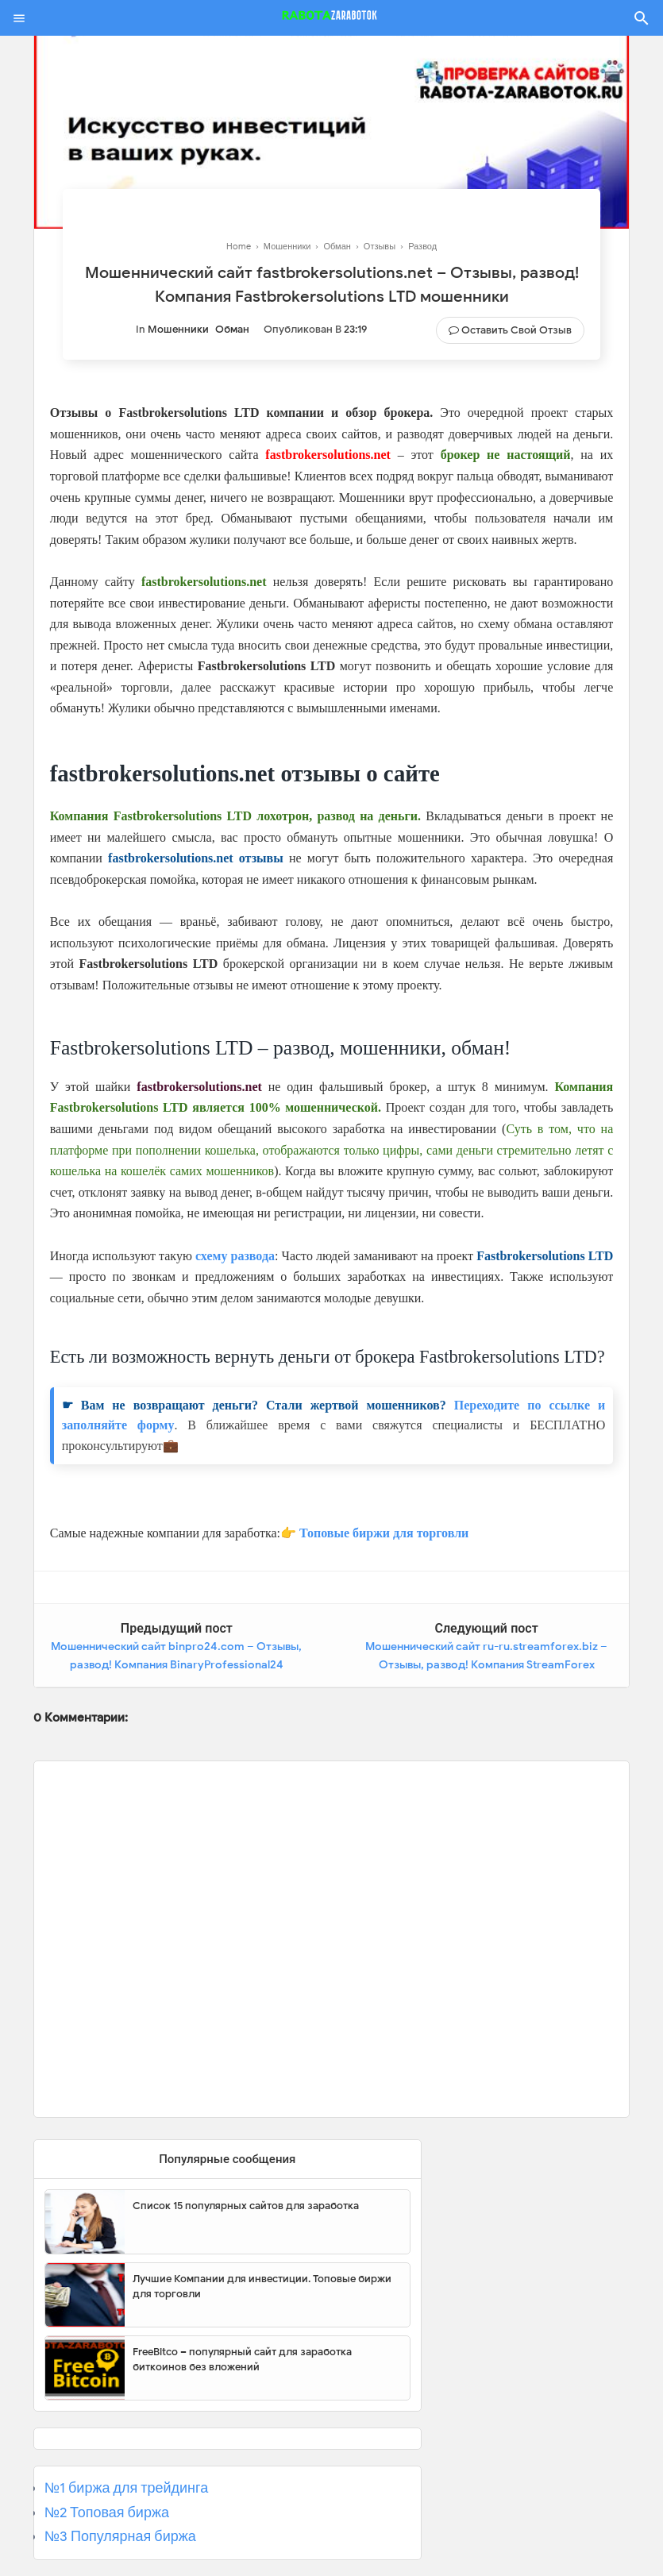 The height and width of the screenshot is (2576, 663). What do you see at coordinates (516, 330) in the screenshot?
I see `Оставить свой отзыв` at bounding box center [516, 330].